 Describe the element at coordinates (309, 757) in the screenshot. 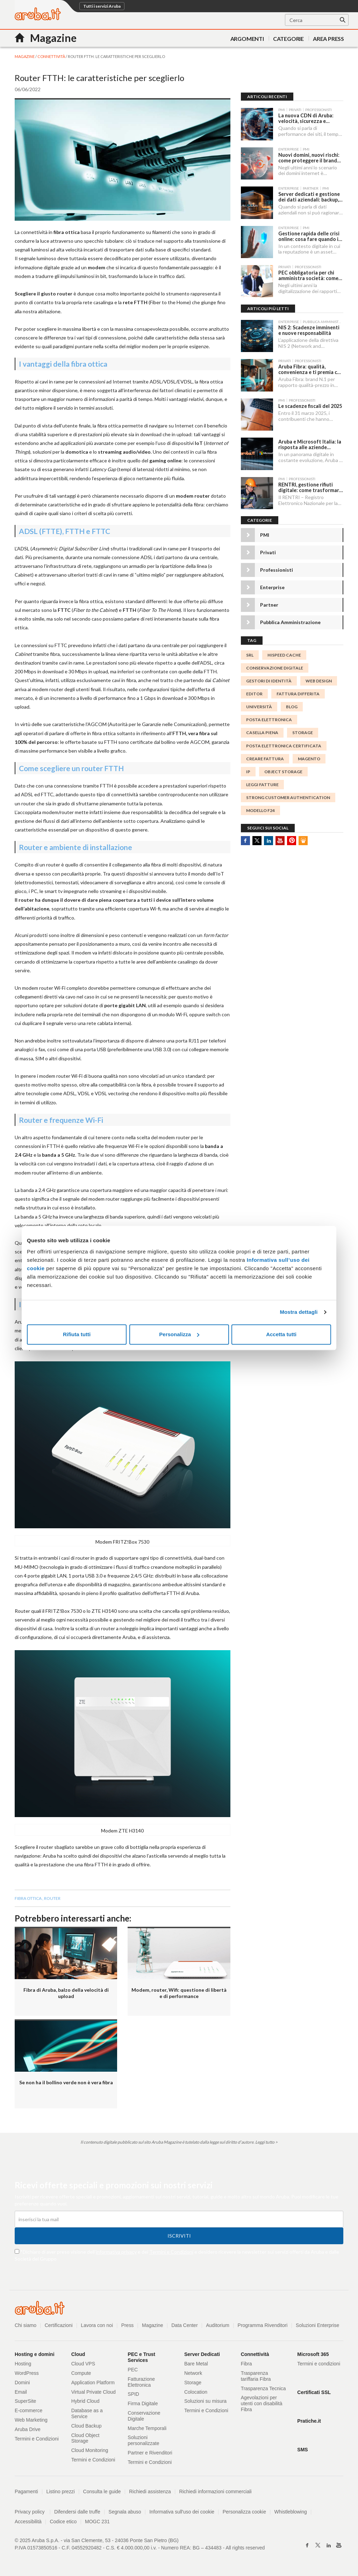

I see `magento` at that location.